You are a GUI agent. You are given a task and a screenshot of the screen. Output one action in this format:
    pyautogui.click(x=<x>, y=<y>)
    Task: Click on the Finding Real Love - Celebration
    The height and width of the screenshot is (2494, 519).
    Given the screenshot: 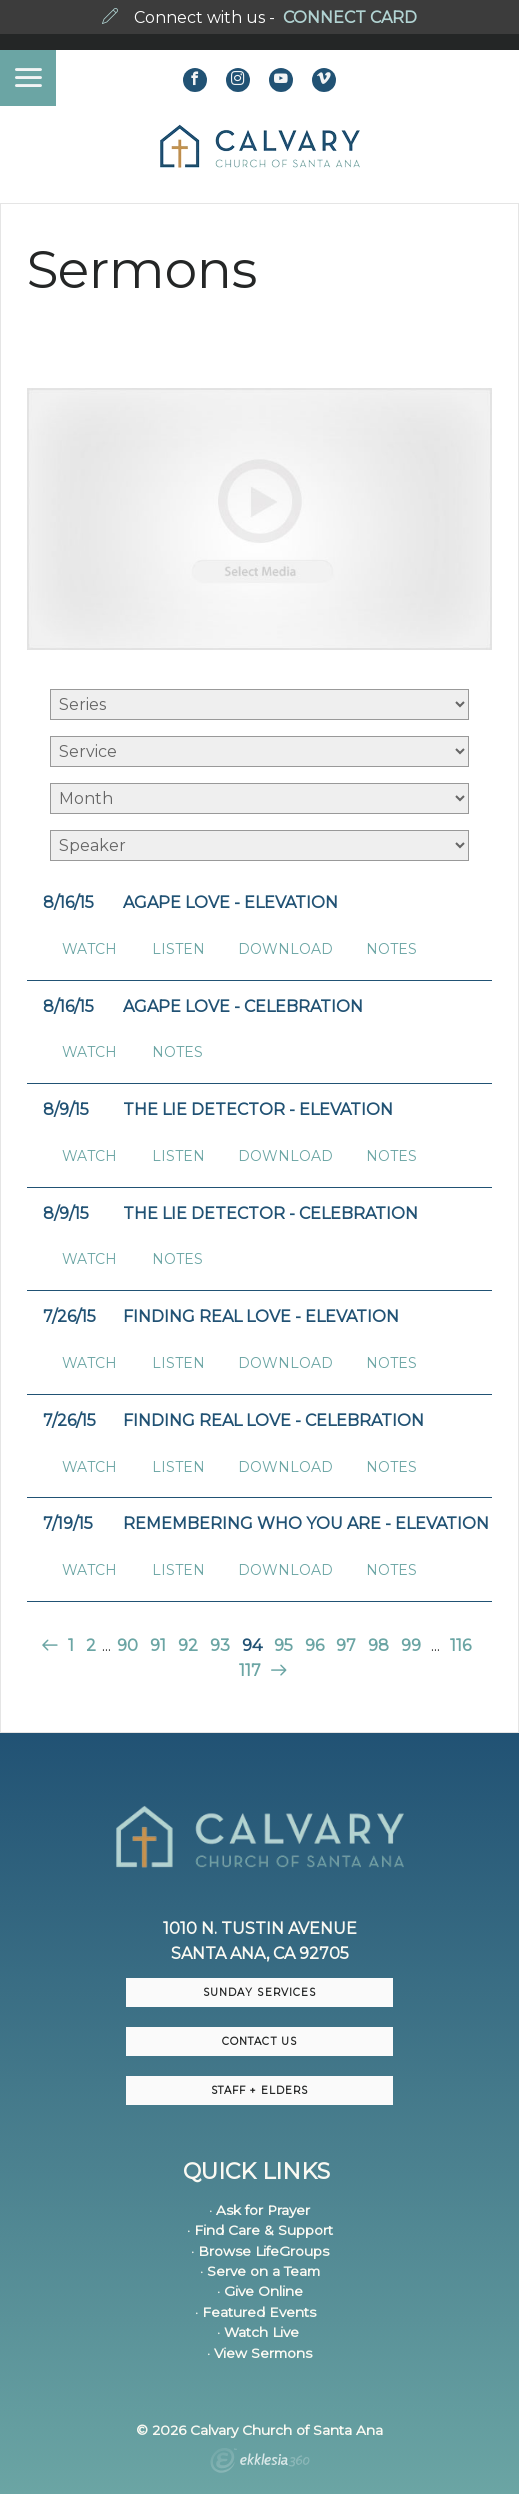 What is the action you would take?
    pyautogui.click(x=273, y=1420)
    